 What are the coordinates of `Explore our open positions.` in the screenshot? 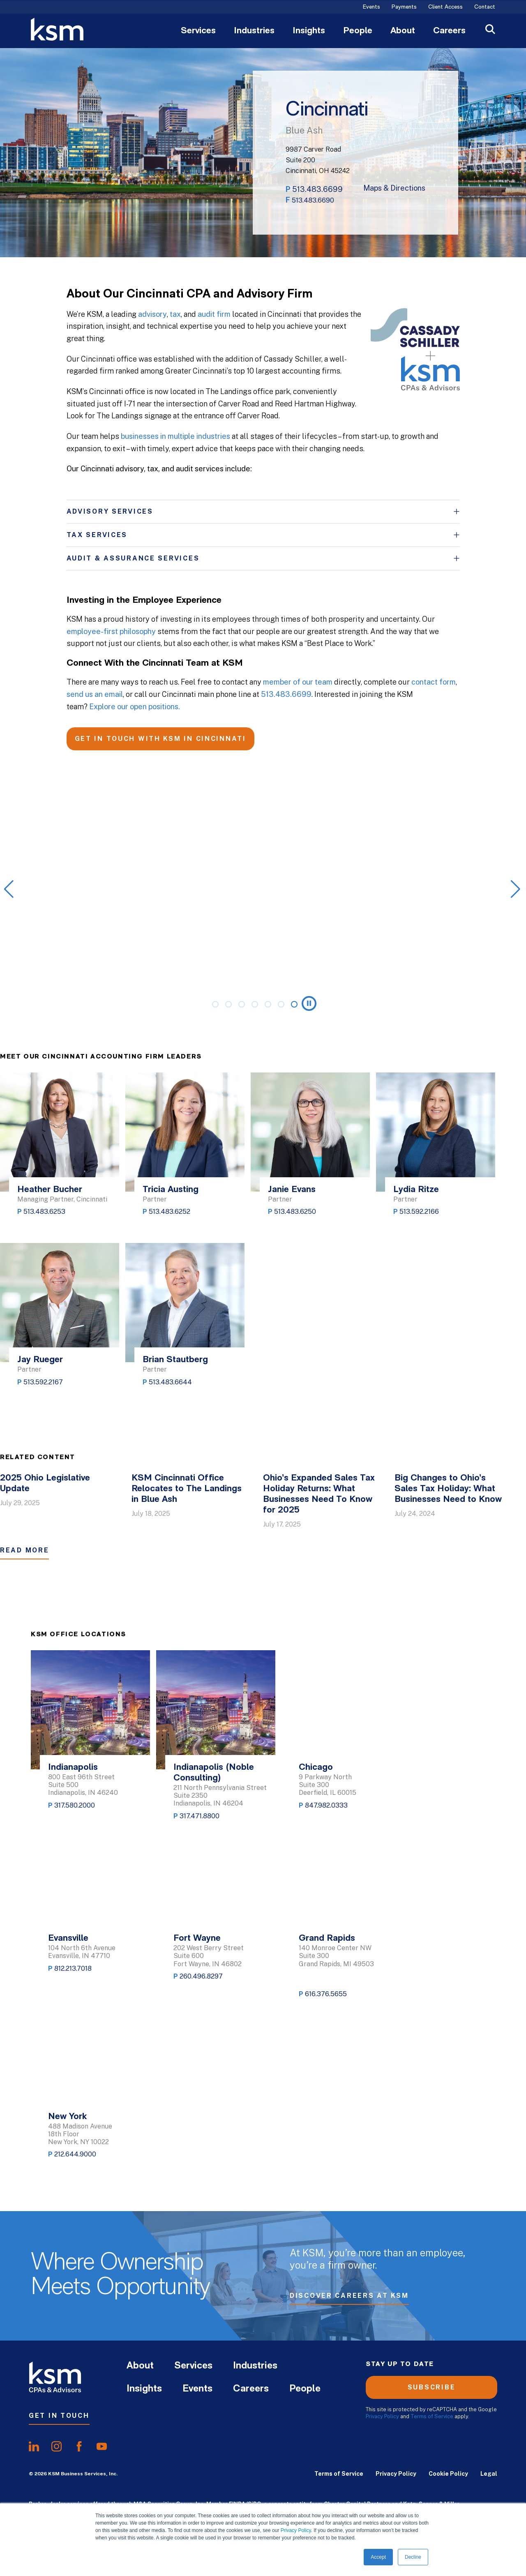 It's located at (134, 706).